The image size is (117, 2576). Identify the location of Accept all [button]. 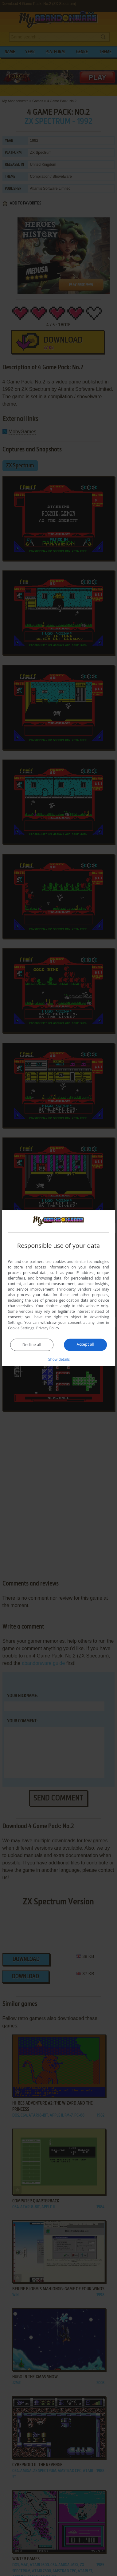
(85, 1344).